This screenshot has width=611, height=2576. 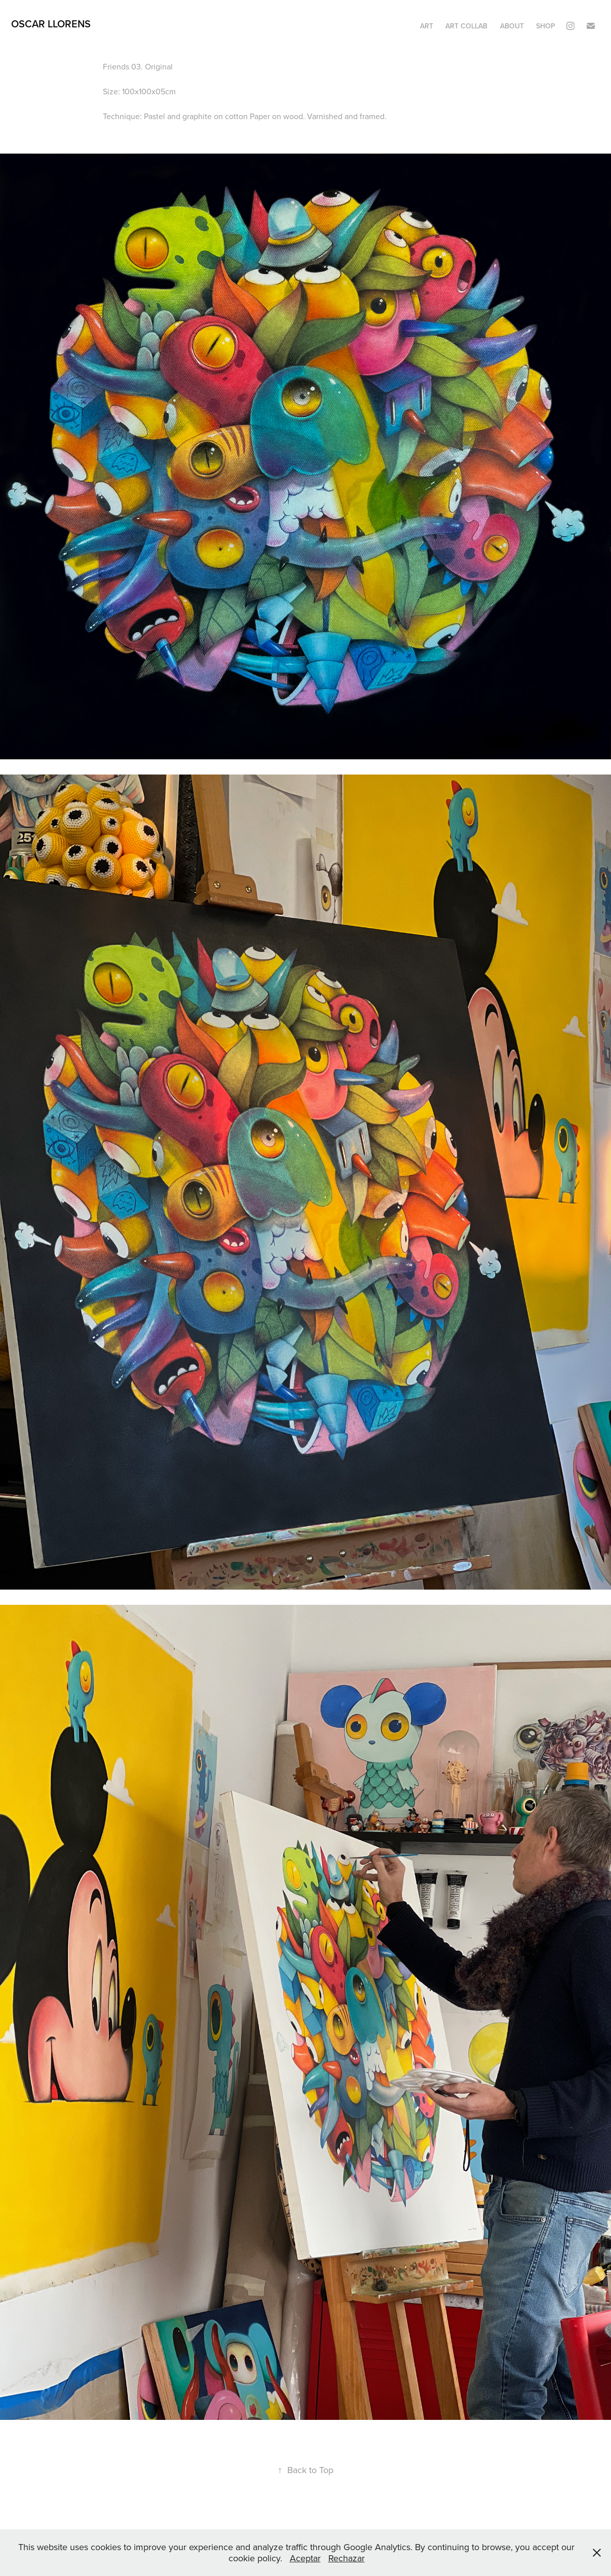 What do you see at coordinates (545, 26) in the screenshot?
I see `SHOP` at bounding box center [545, 26].